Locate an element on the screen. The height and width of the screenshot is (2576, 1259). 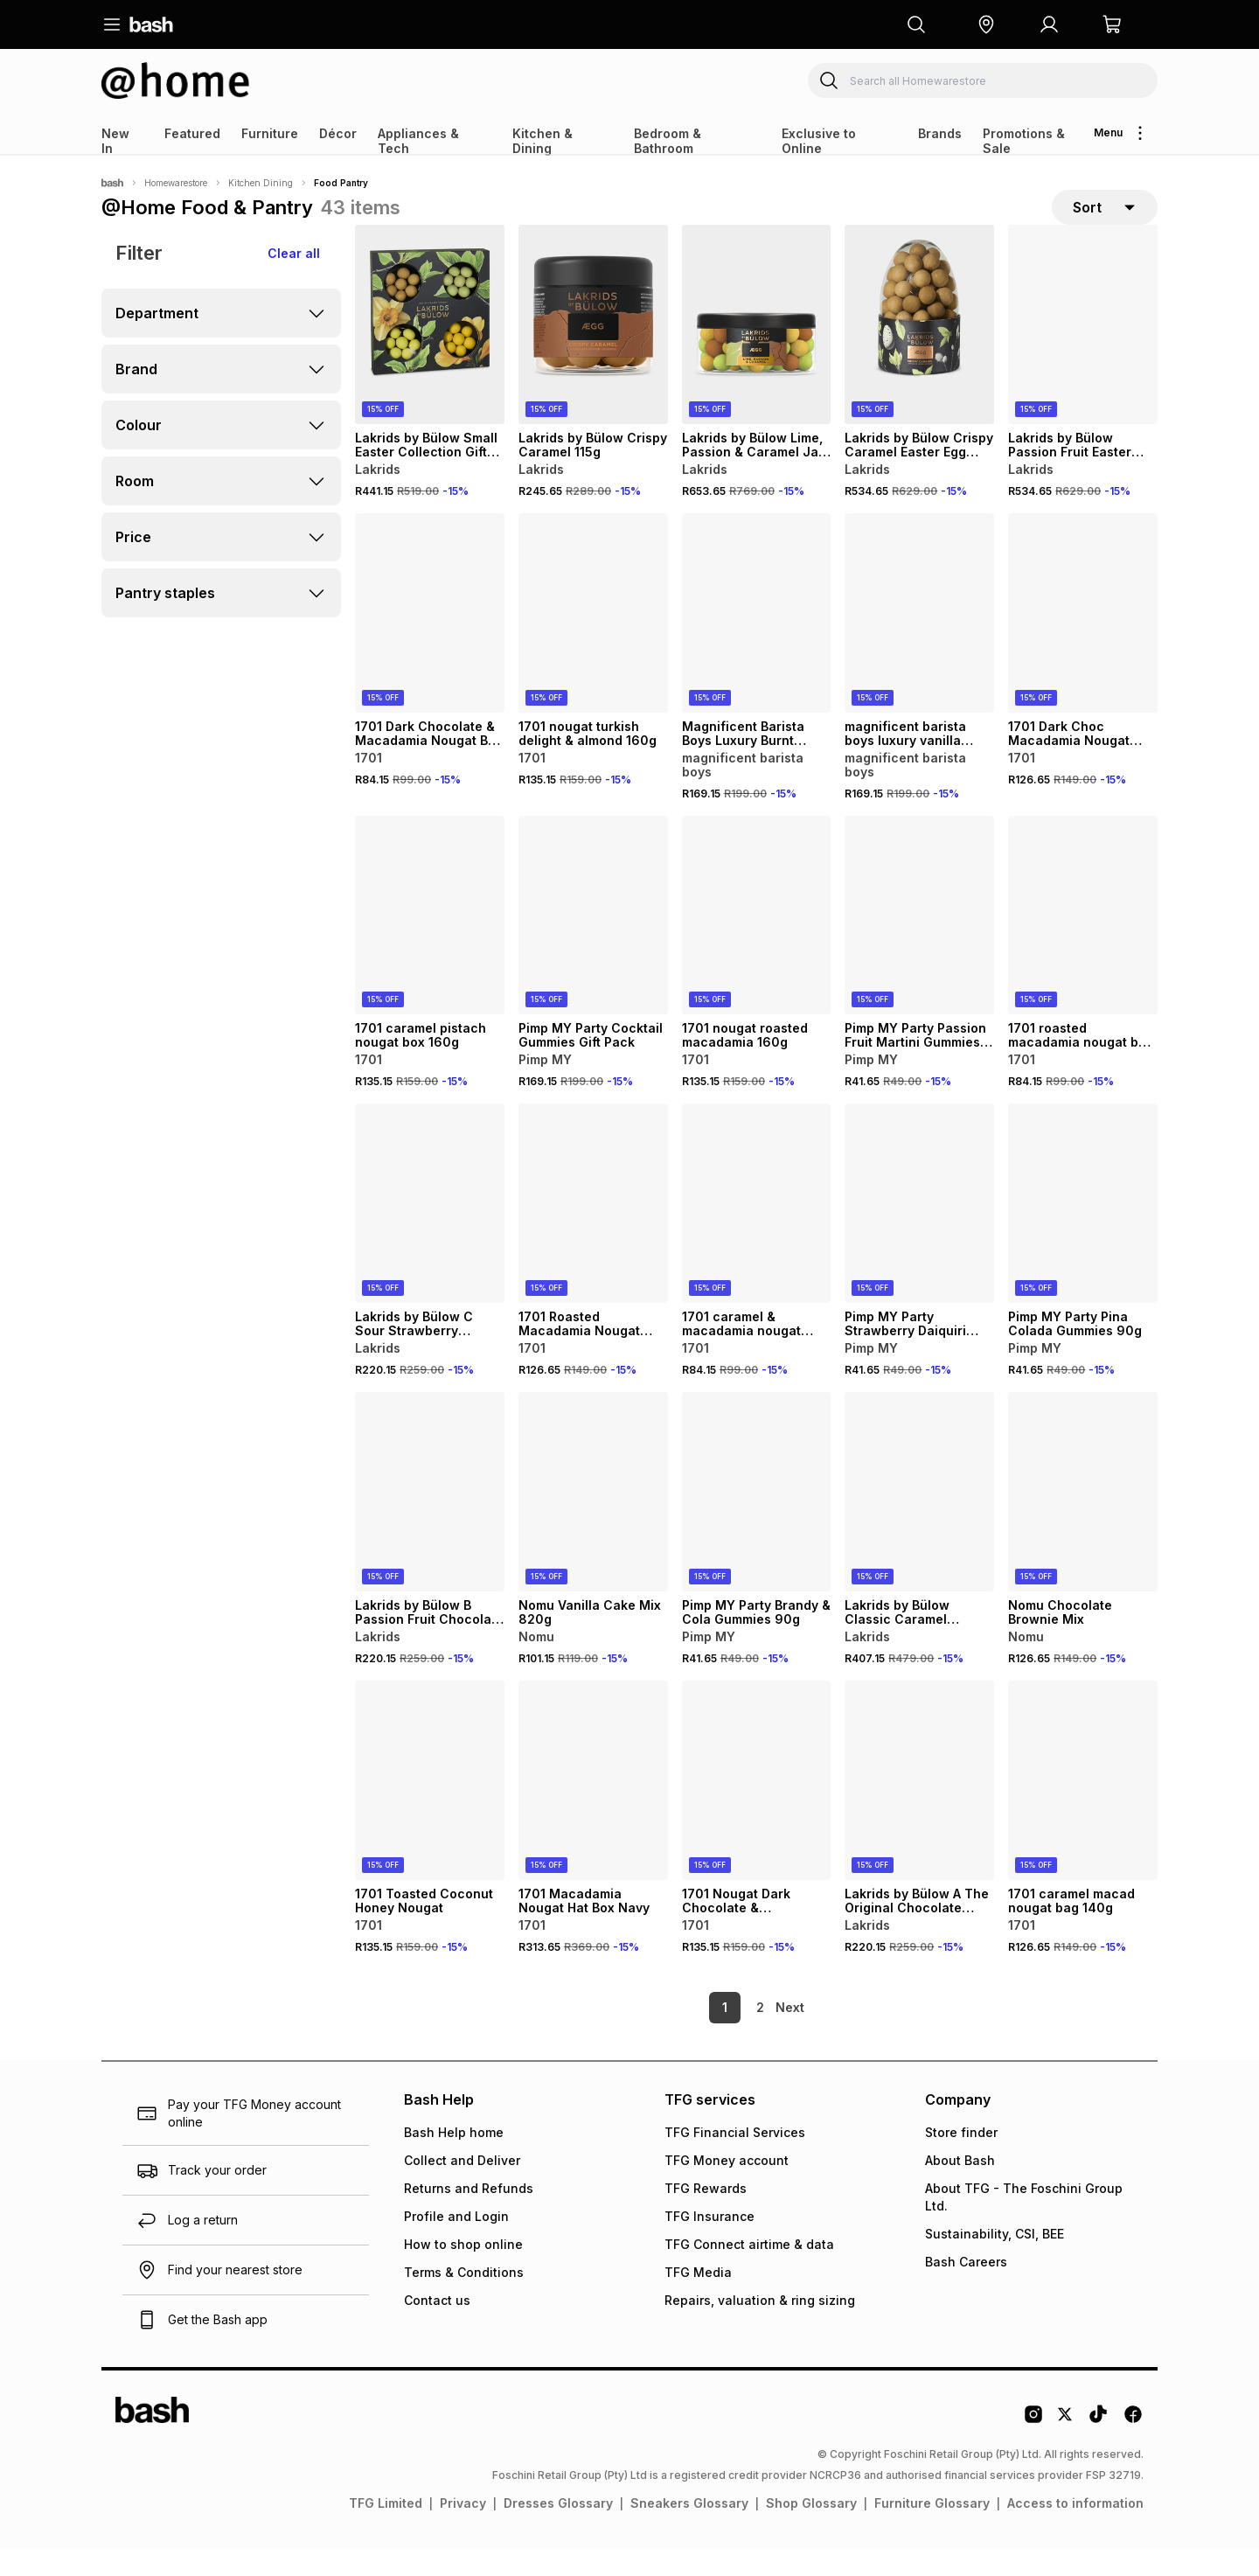
[View details for 1701 Roasted Macadamia Nougat Handbag Pink 140g] is located at coordinates (593, 1231).